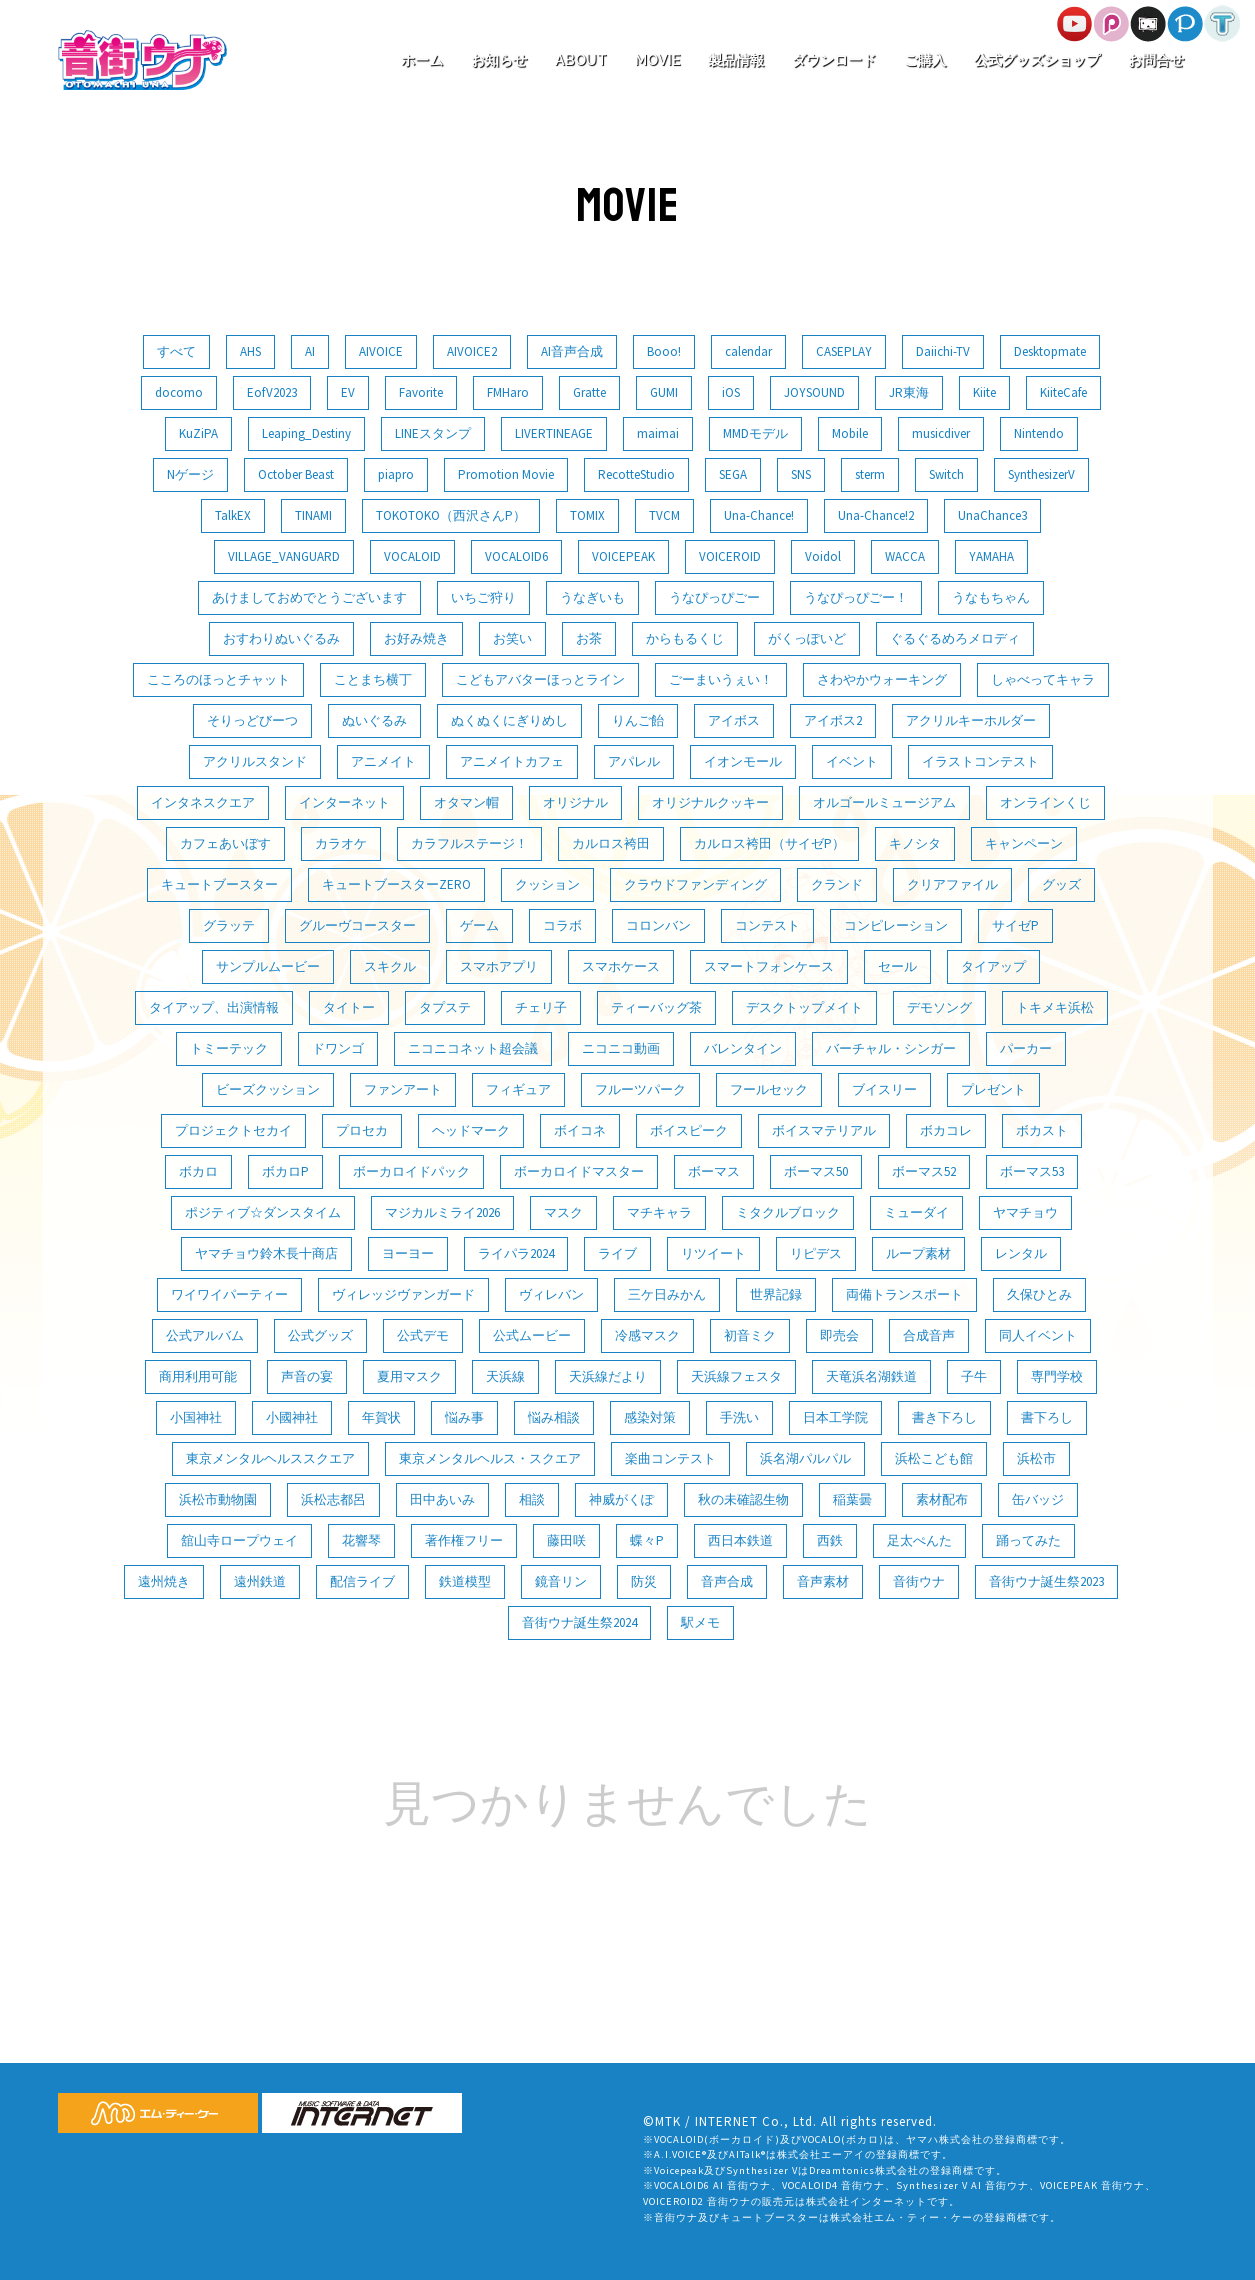 This screenshot has width=1255, height=2280. I want to click on musicdiver, so click(941, 433).